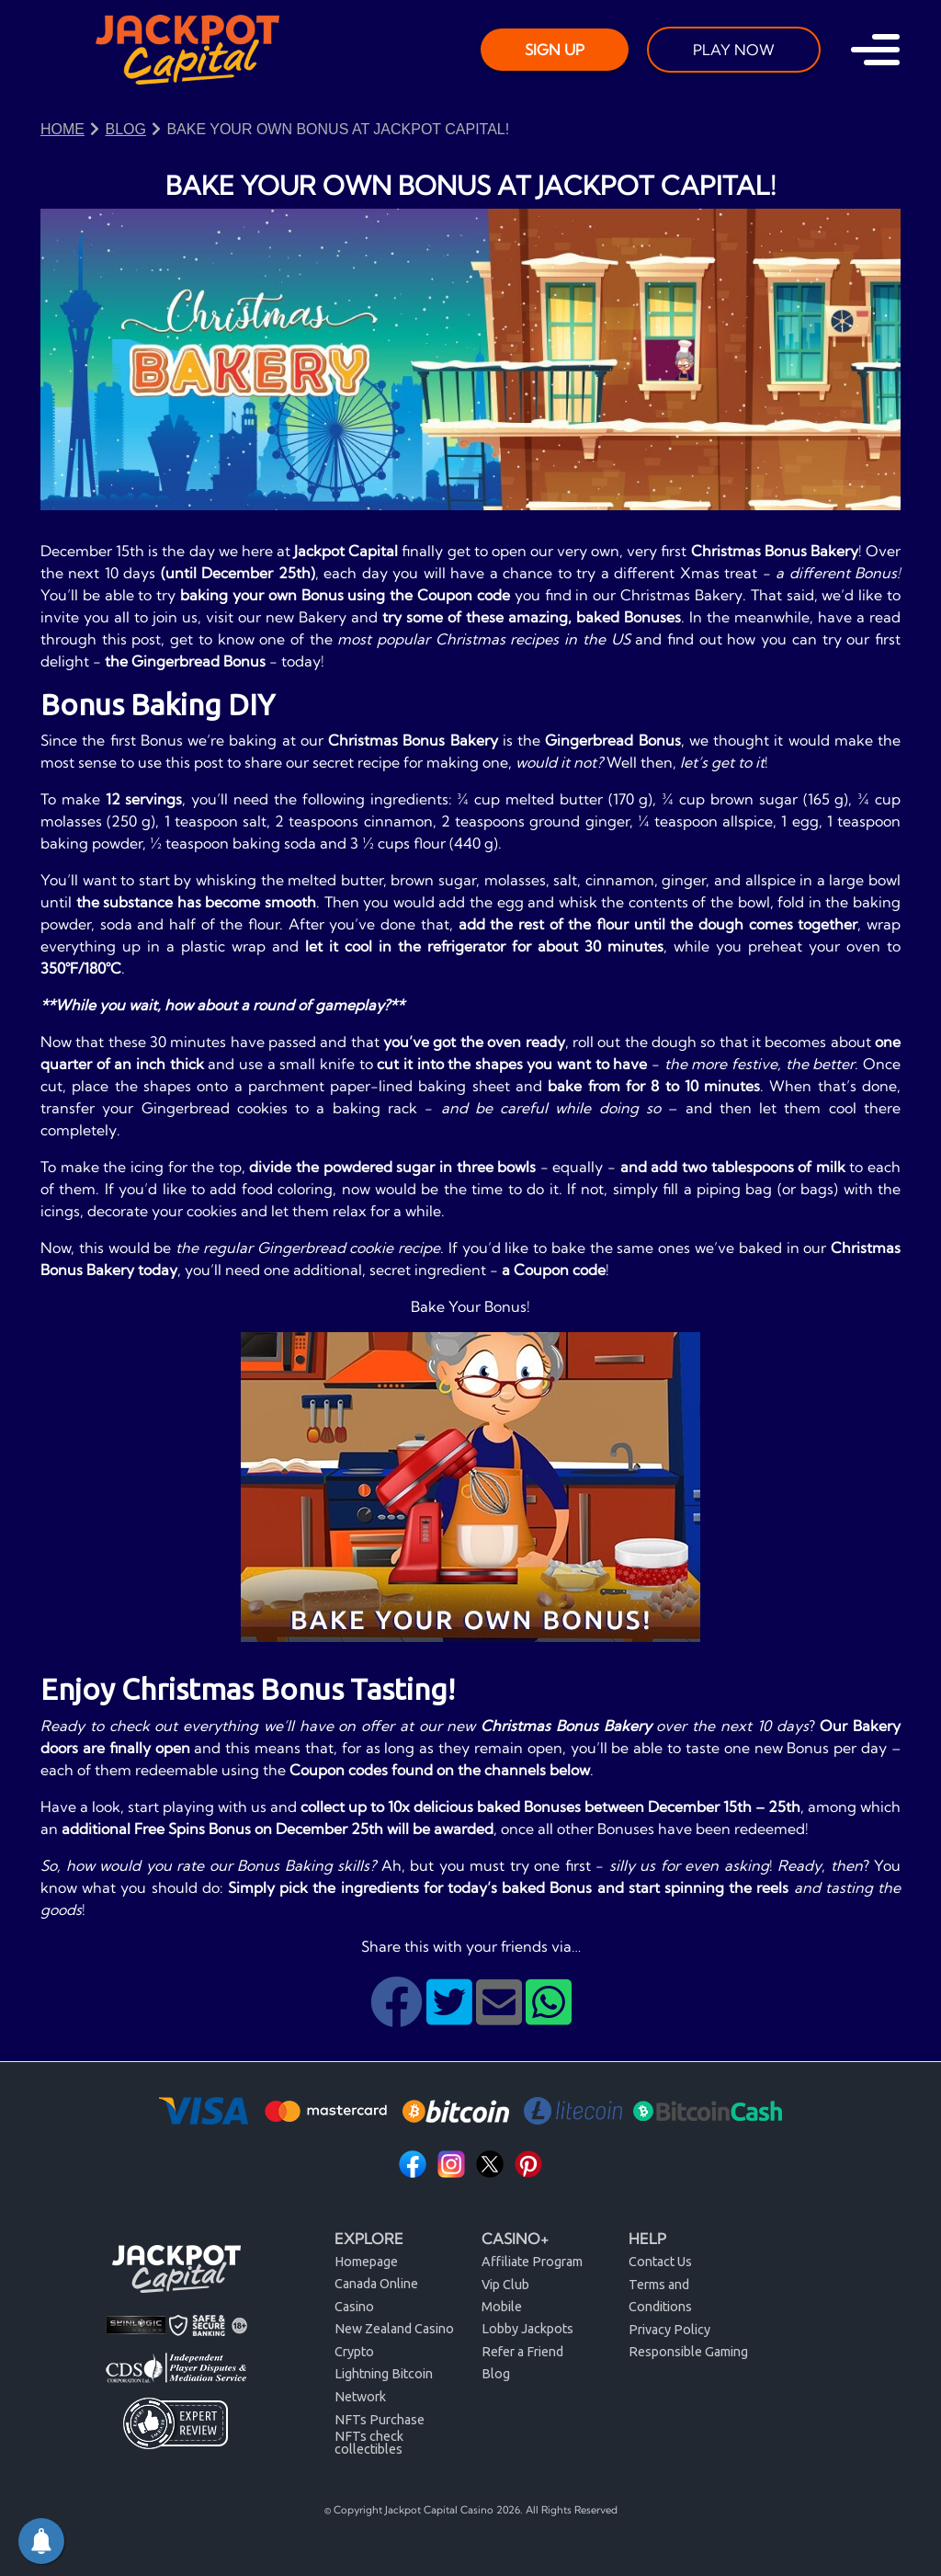  I want to click on Crypto, so click(354, 2351).